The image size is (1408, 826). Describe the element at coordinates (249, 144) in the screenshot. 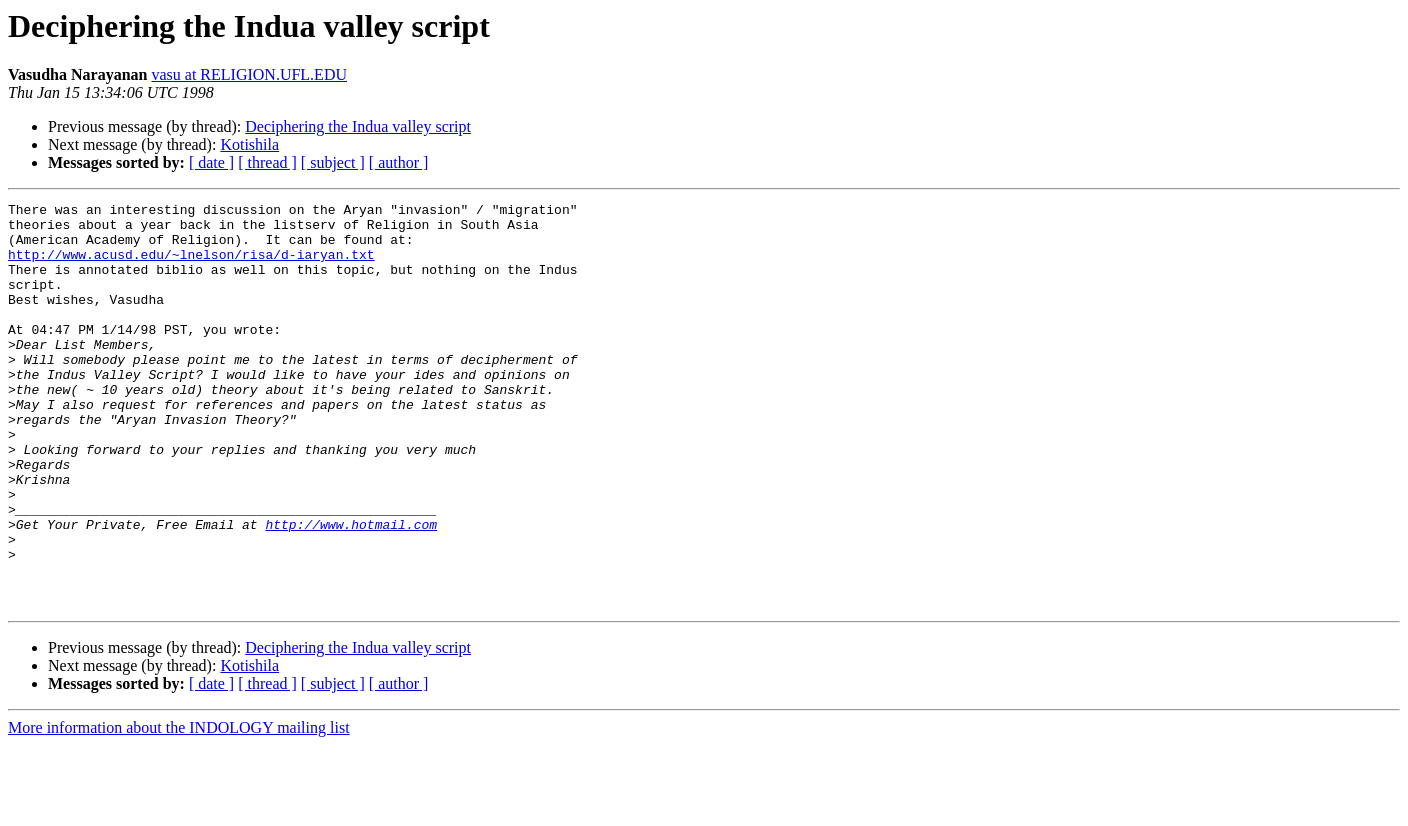

I see `Kotishila` at that location.